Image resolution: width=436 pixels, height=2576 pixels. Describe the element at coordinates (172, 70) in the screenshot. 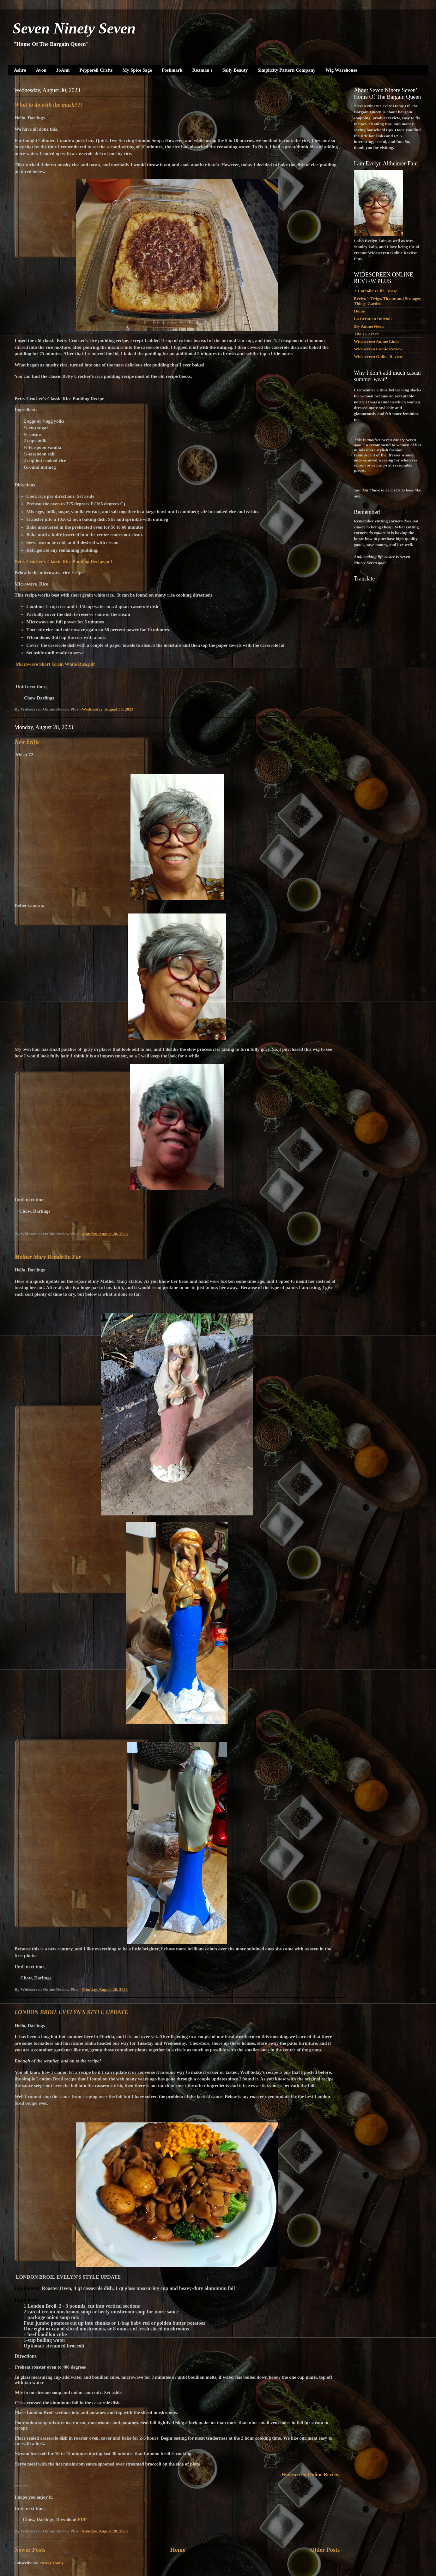

I see `Poshmark` at that location.